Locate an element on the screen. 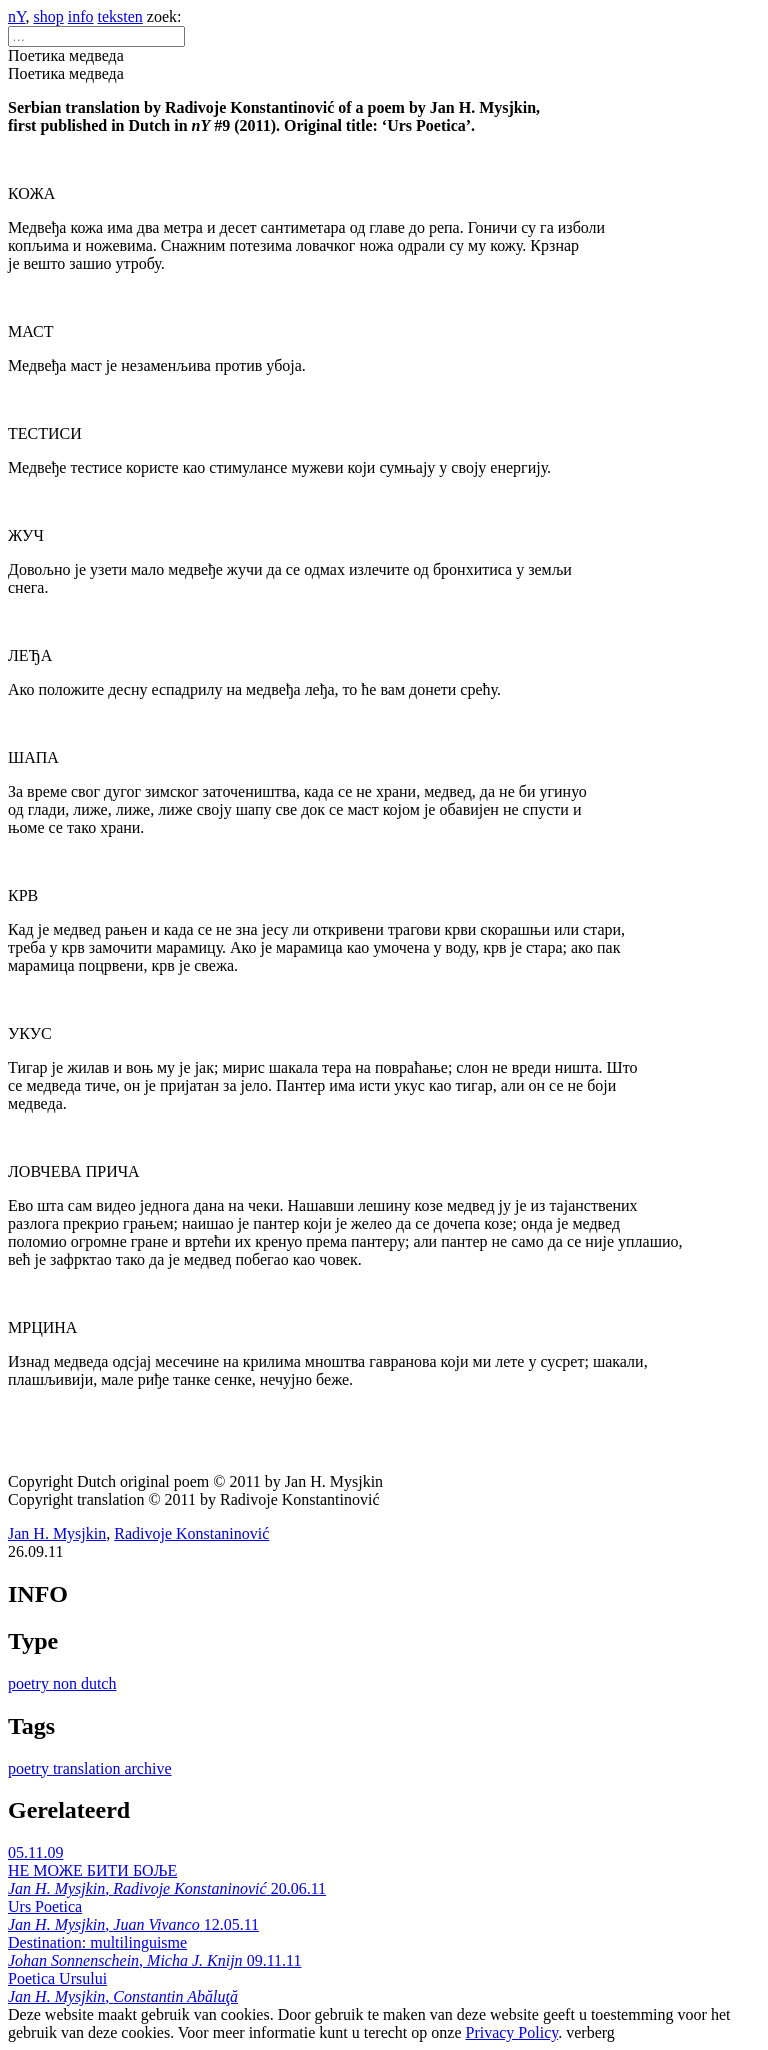  Privacy Policy is located at coordinates (511, 2032).